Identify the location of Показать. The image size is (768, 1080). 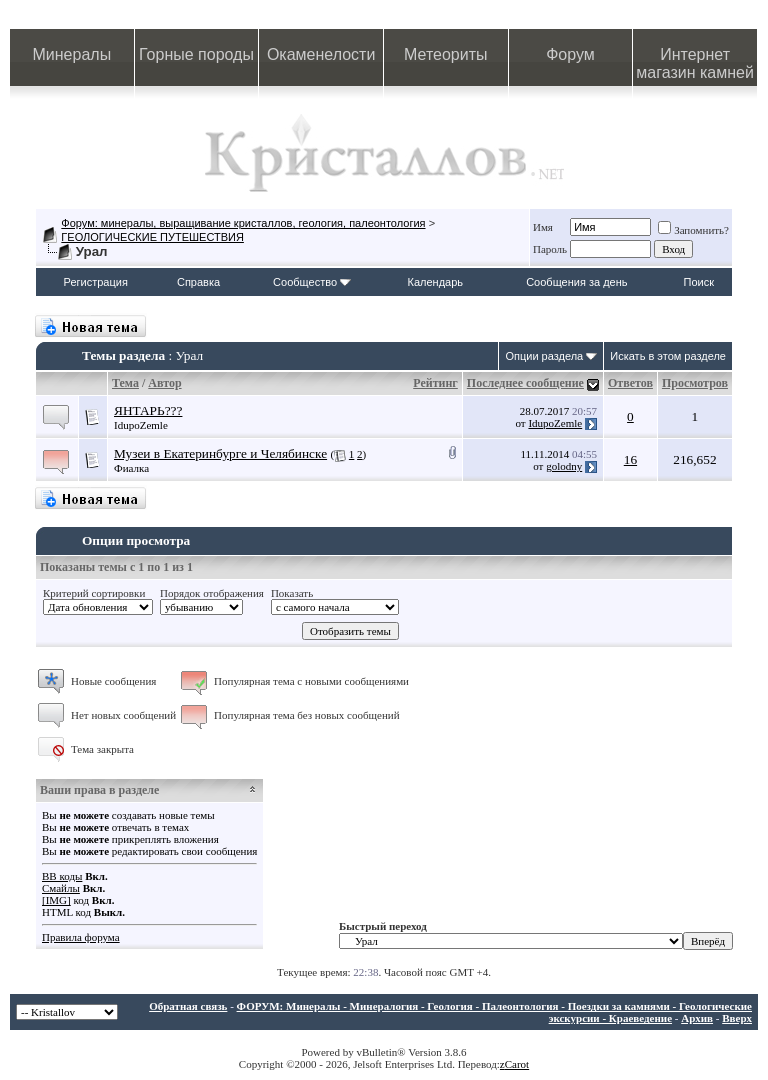
(292, 593).